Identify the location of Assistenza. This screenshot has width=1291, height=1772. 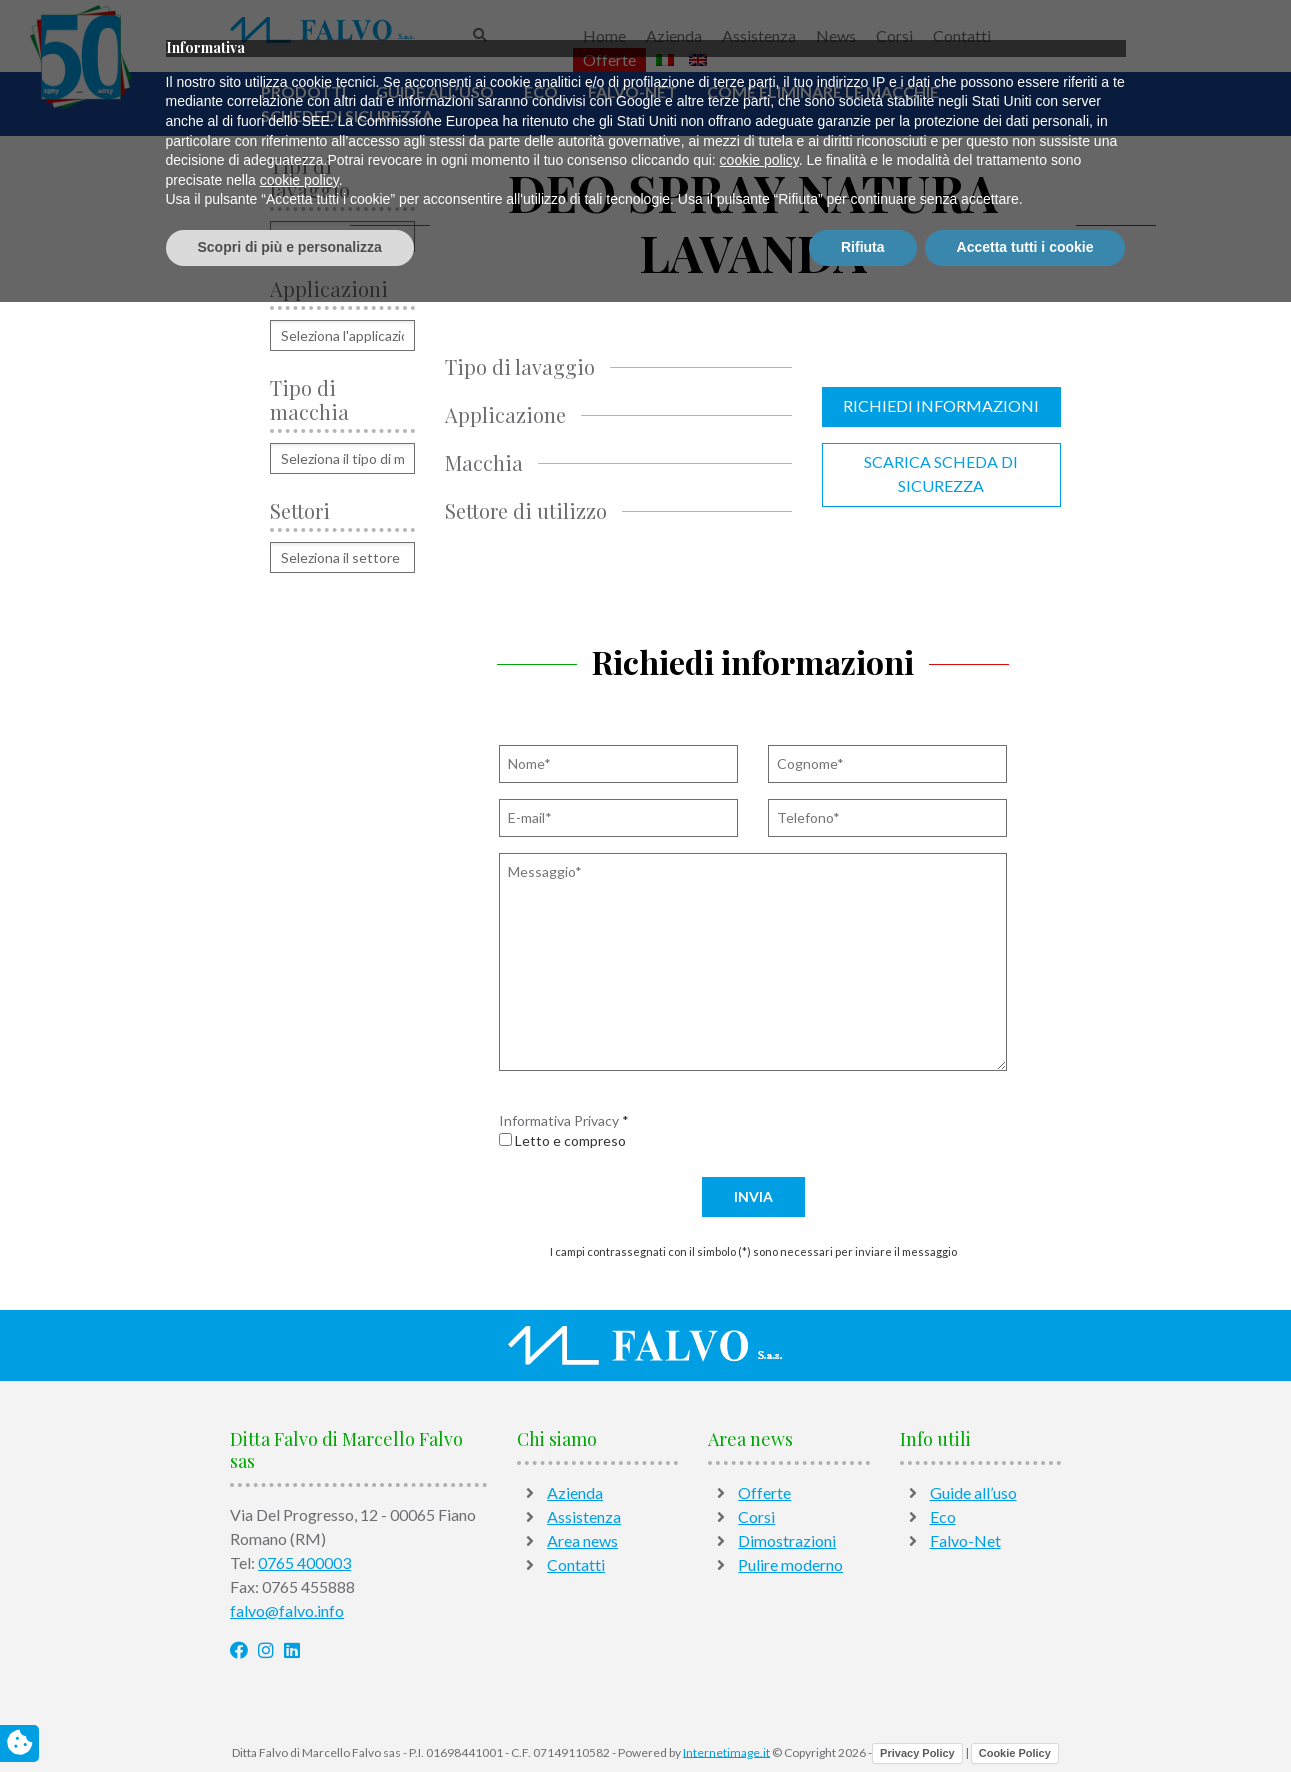
(759, 35).